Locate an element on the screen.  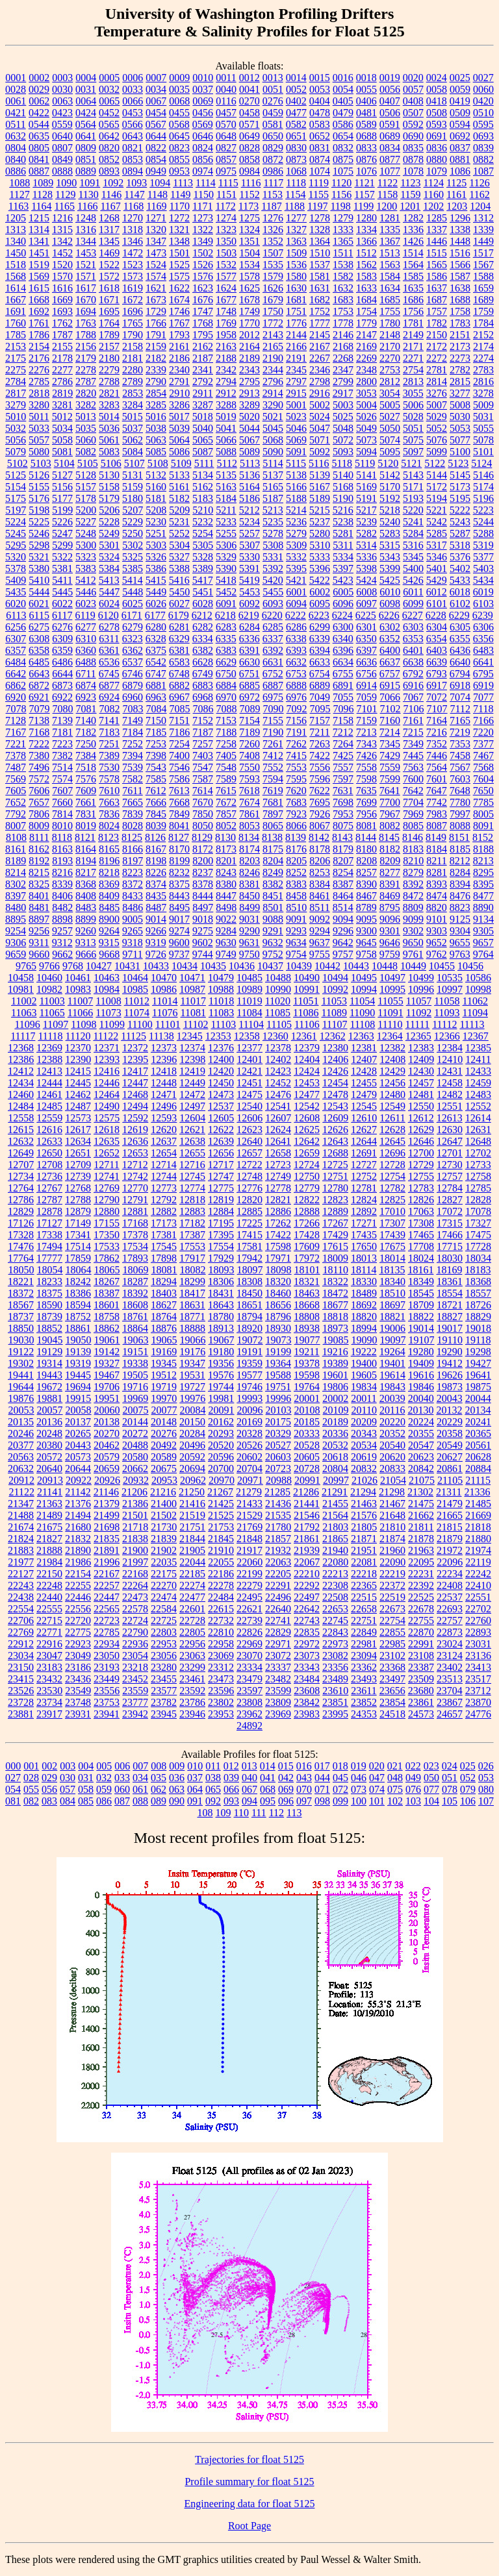
17271 is located at coordinates (364, 1223).